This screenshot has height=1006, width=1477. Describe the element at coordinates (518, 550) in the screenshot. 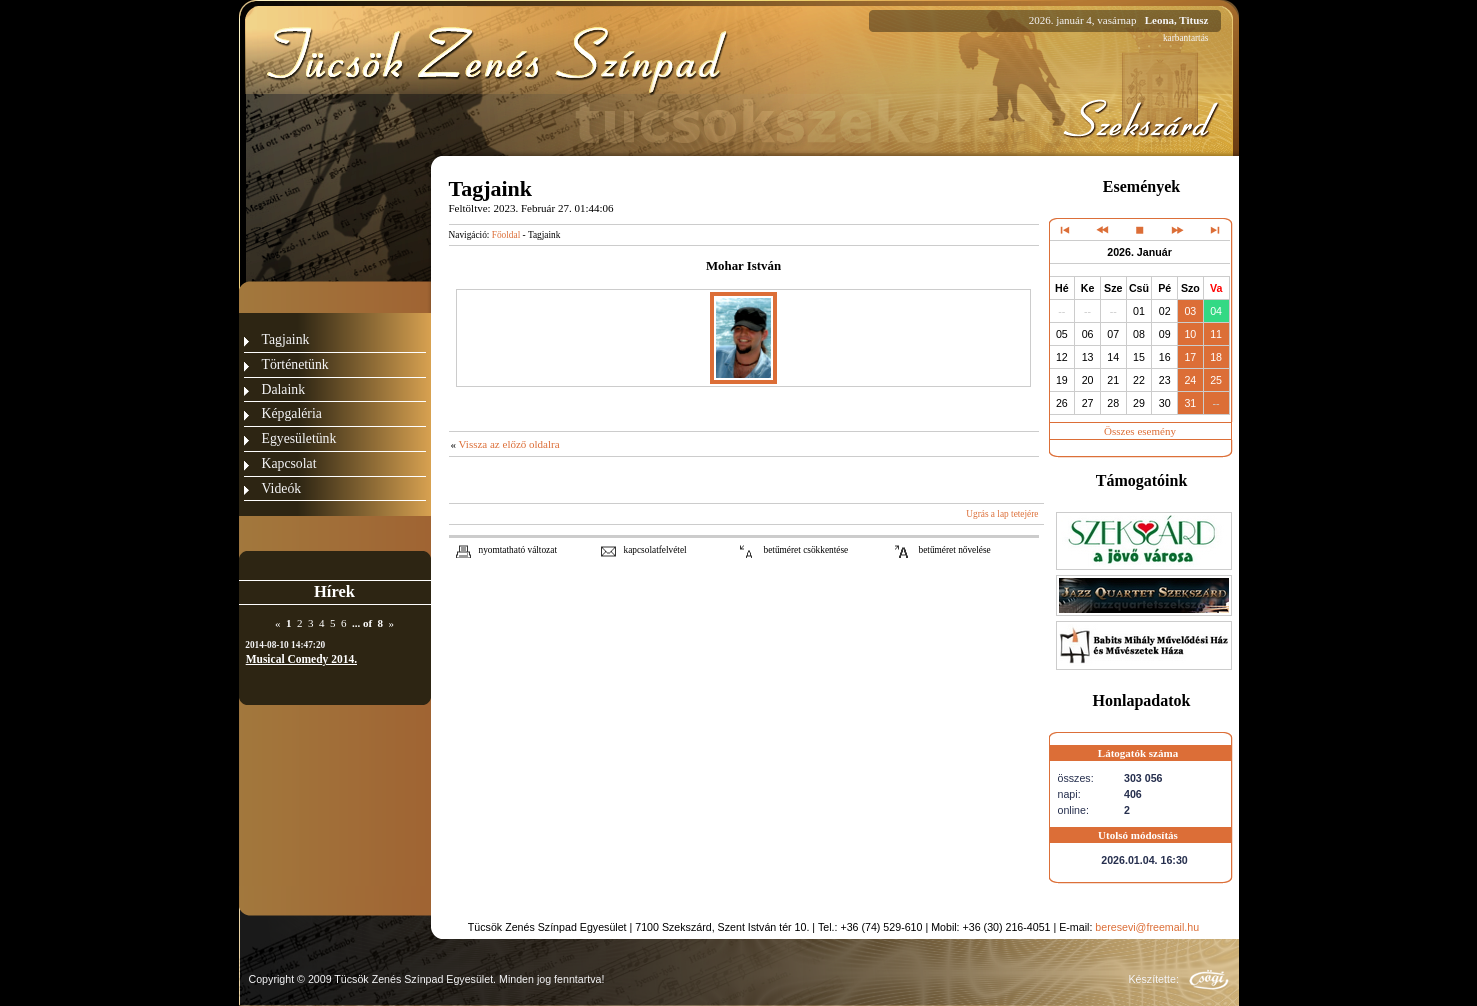

I see `nyomtatható változat` at that location.